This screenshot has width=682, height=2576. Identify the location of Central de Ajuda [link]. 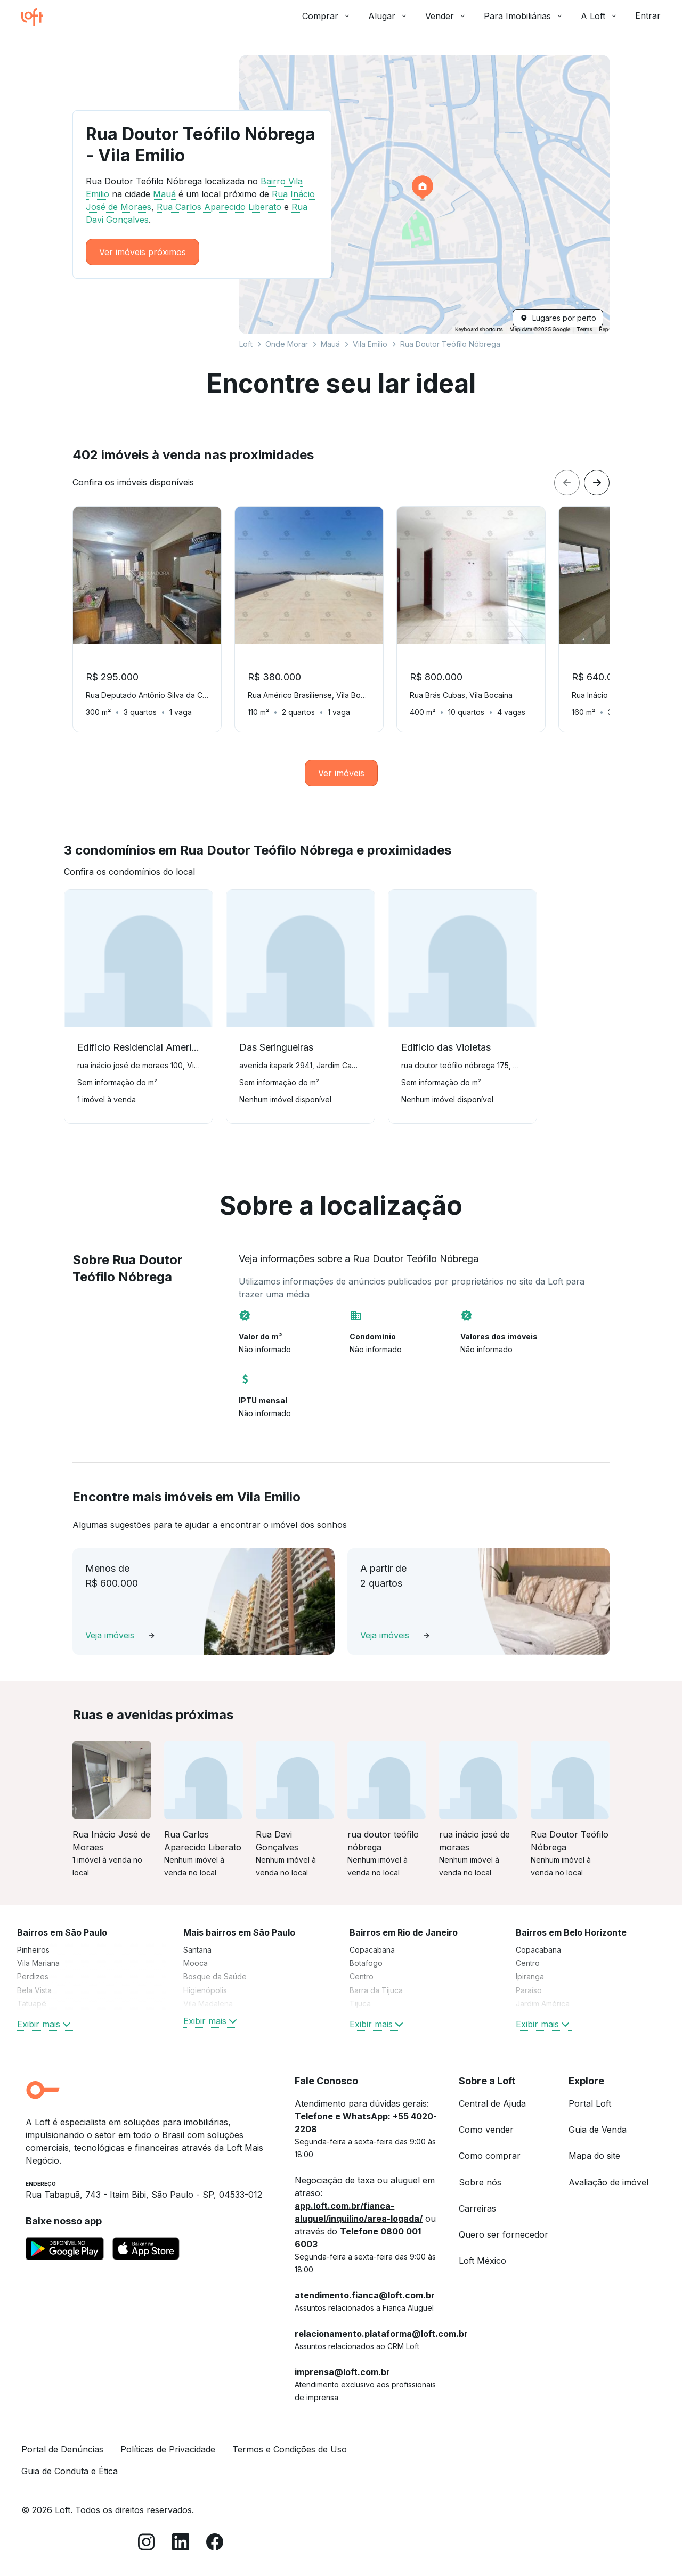
(492, 2103).